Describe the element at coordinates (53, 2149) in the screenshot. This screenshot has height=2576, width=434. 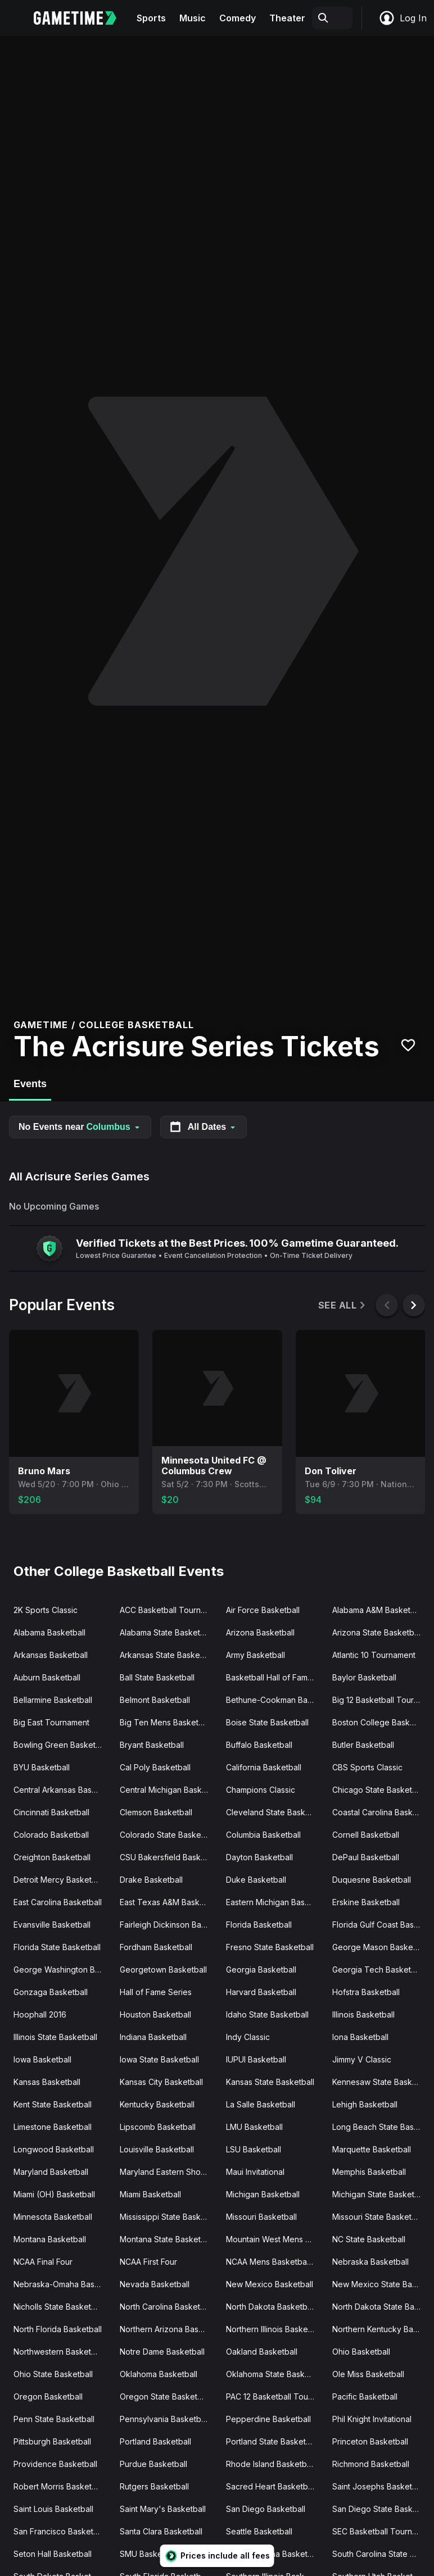
I see `Longwood Basketball` at that location.